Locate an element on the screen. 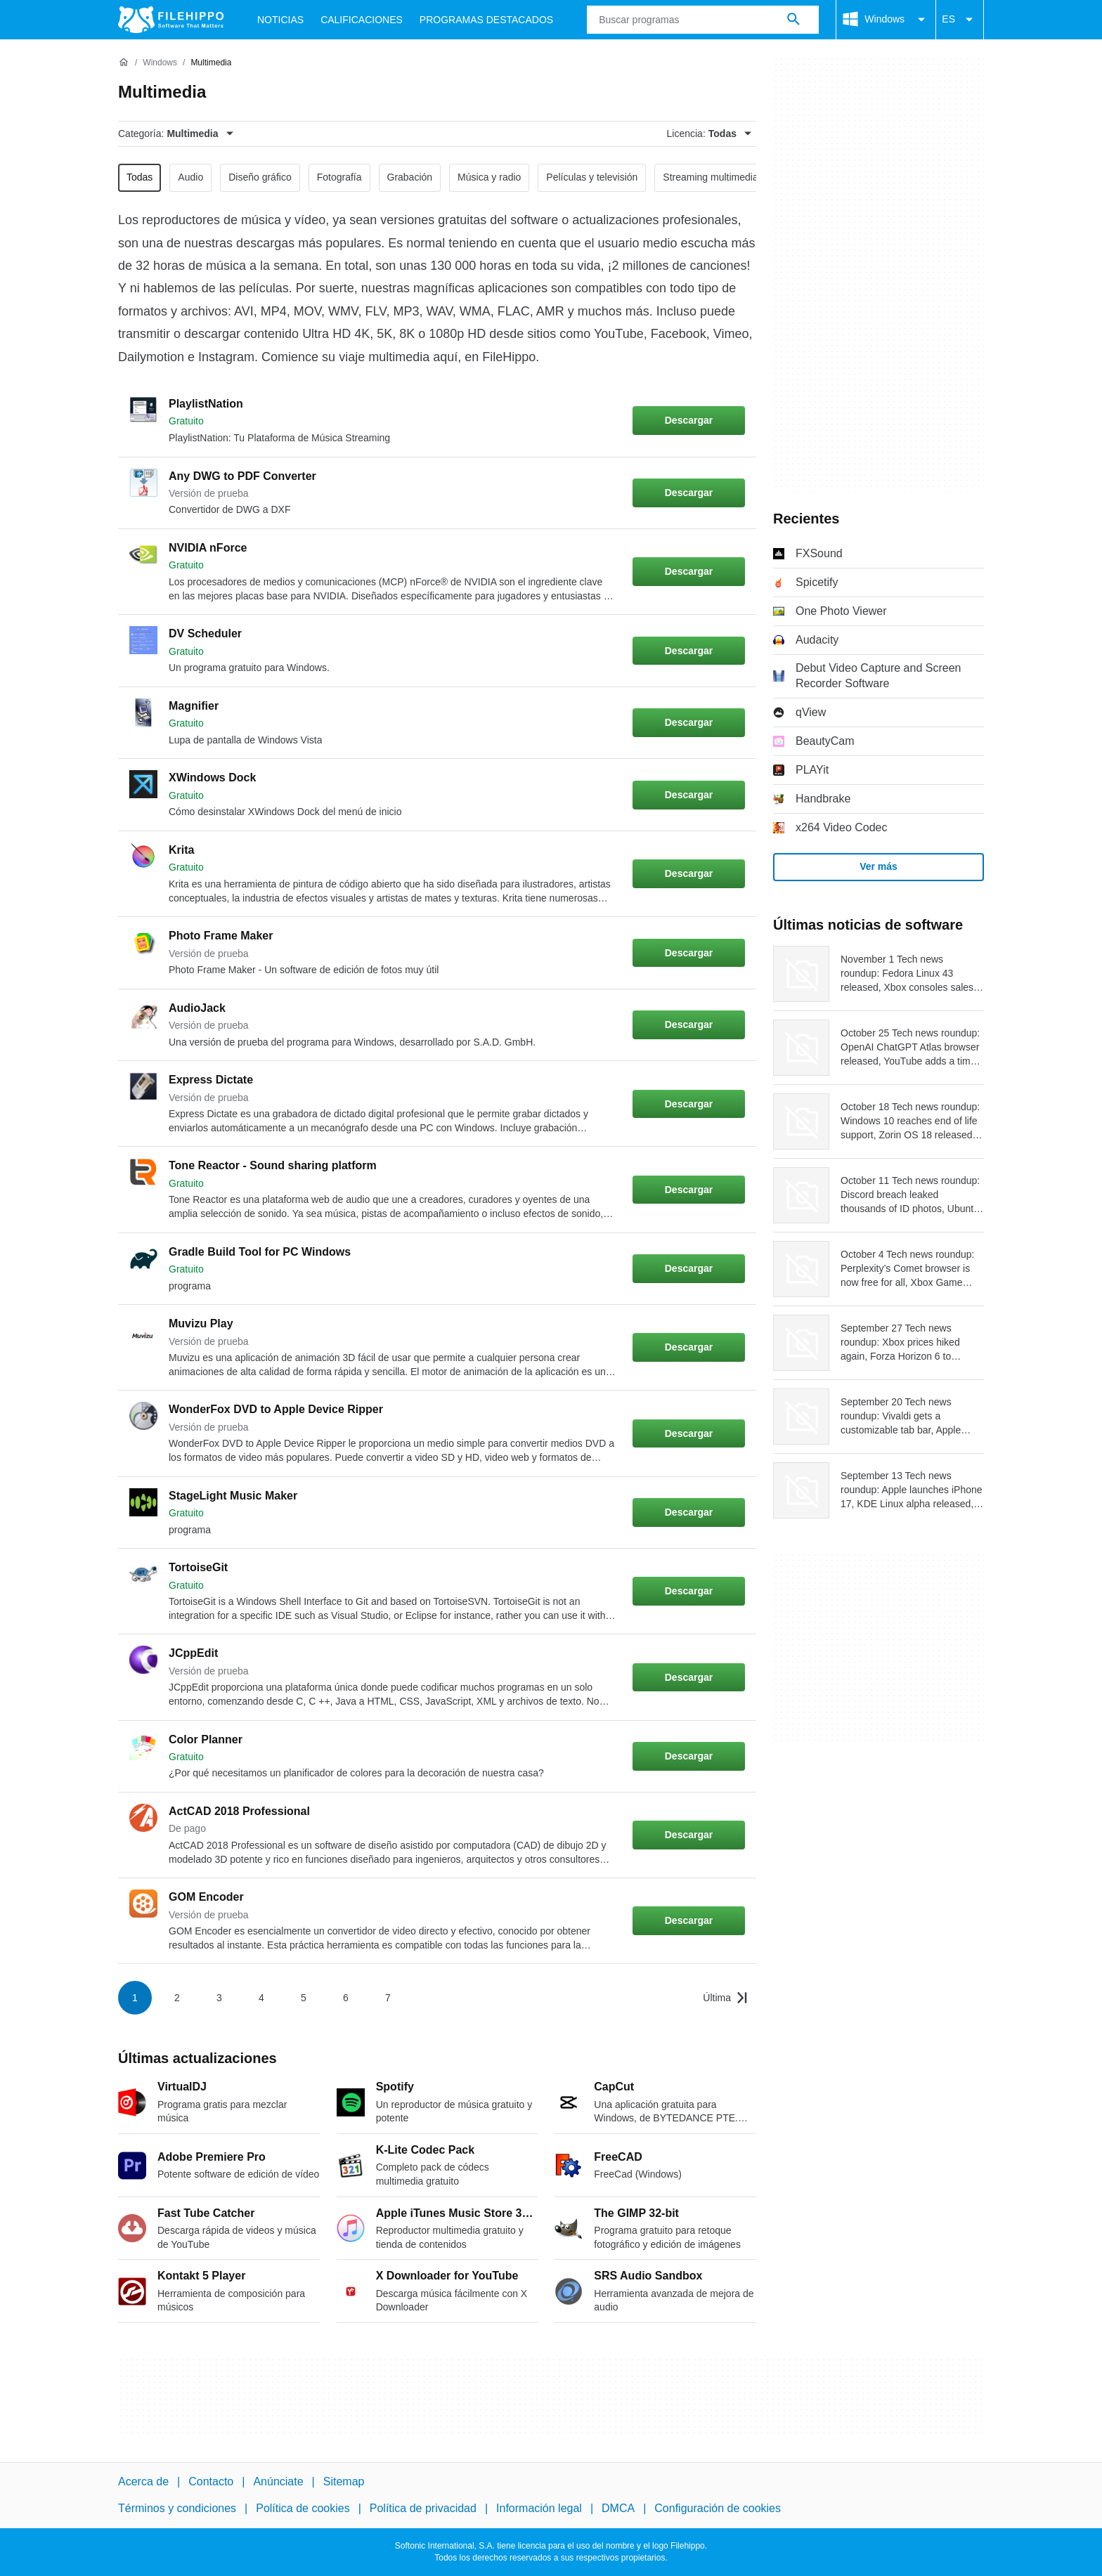 The width and height of the screenshot is (1102, 2576). Configuración de cookies is located at coordinates (717, 2508).